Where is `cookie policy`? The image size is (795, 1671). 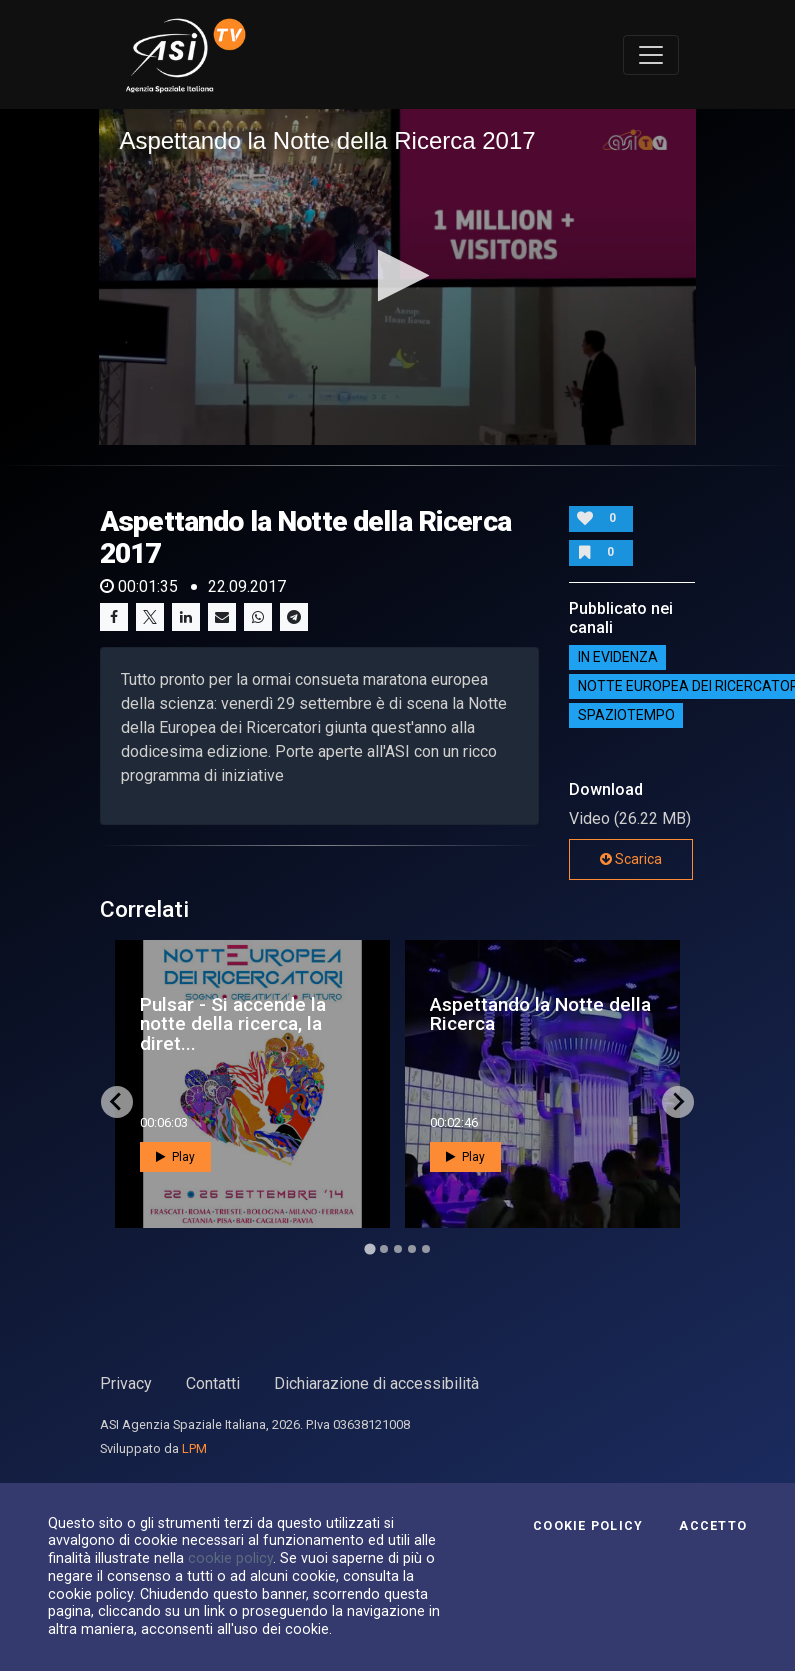
cookie policy is located at coordinates (230, 1558).